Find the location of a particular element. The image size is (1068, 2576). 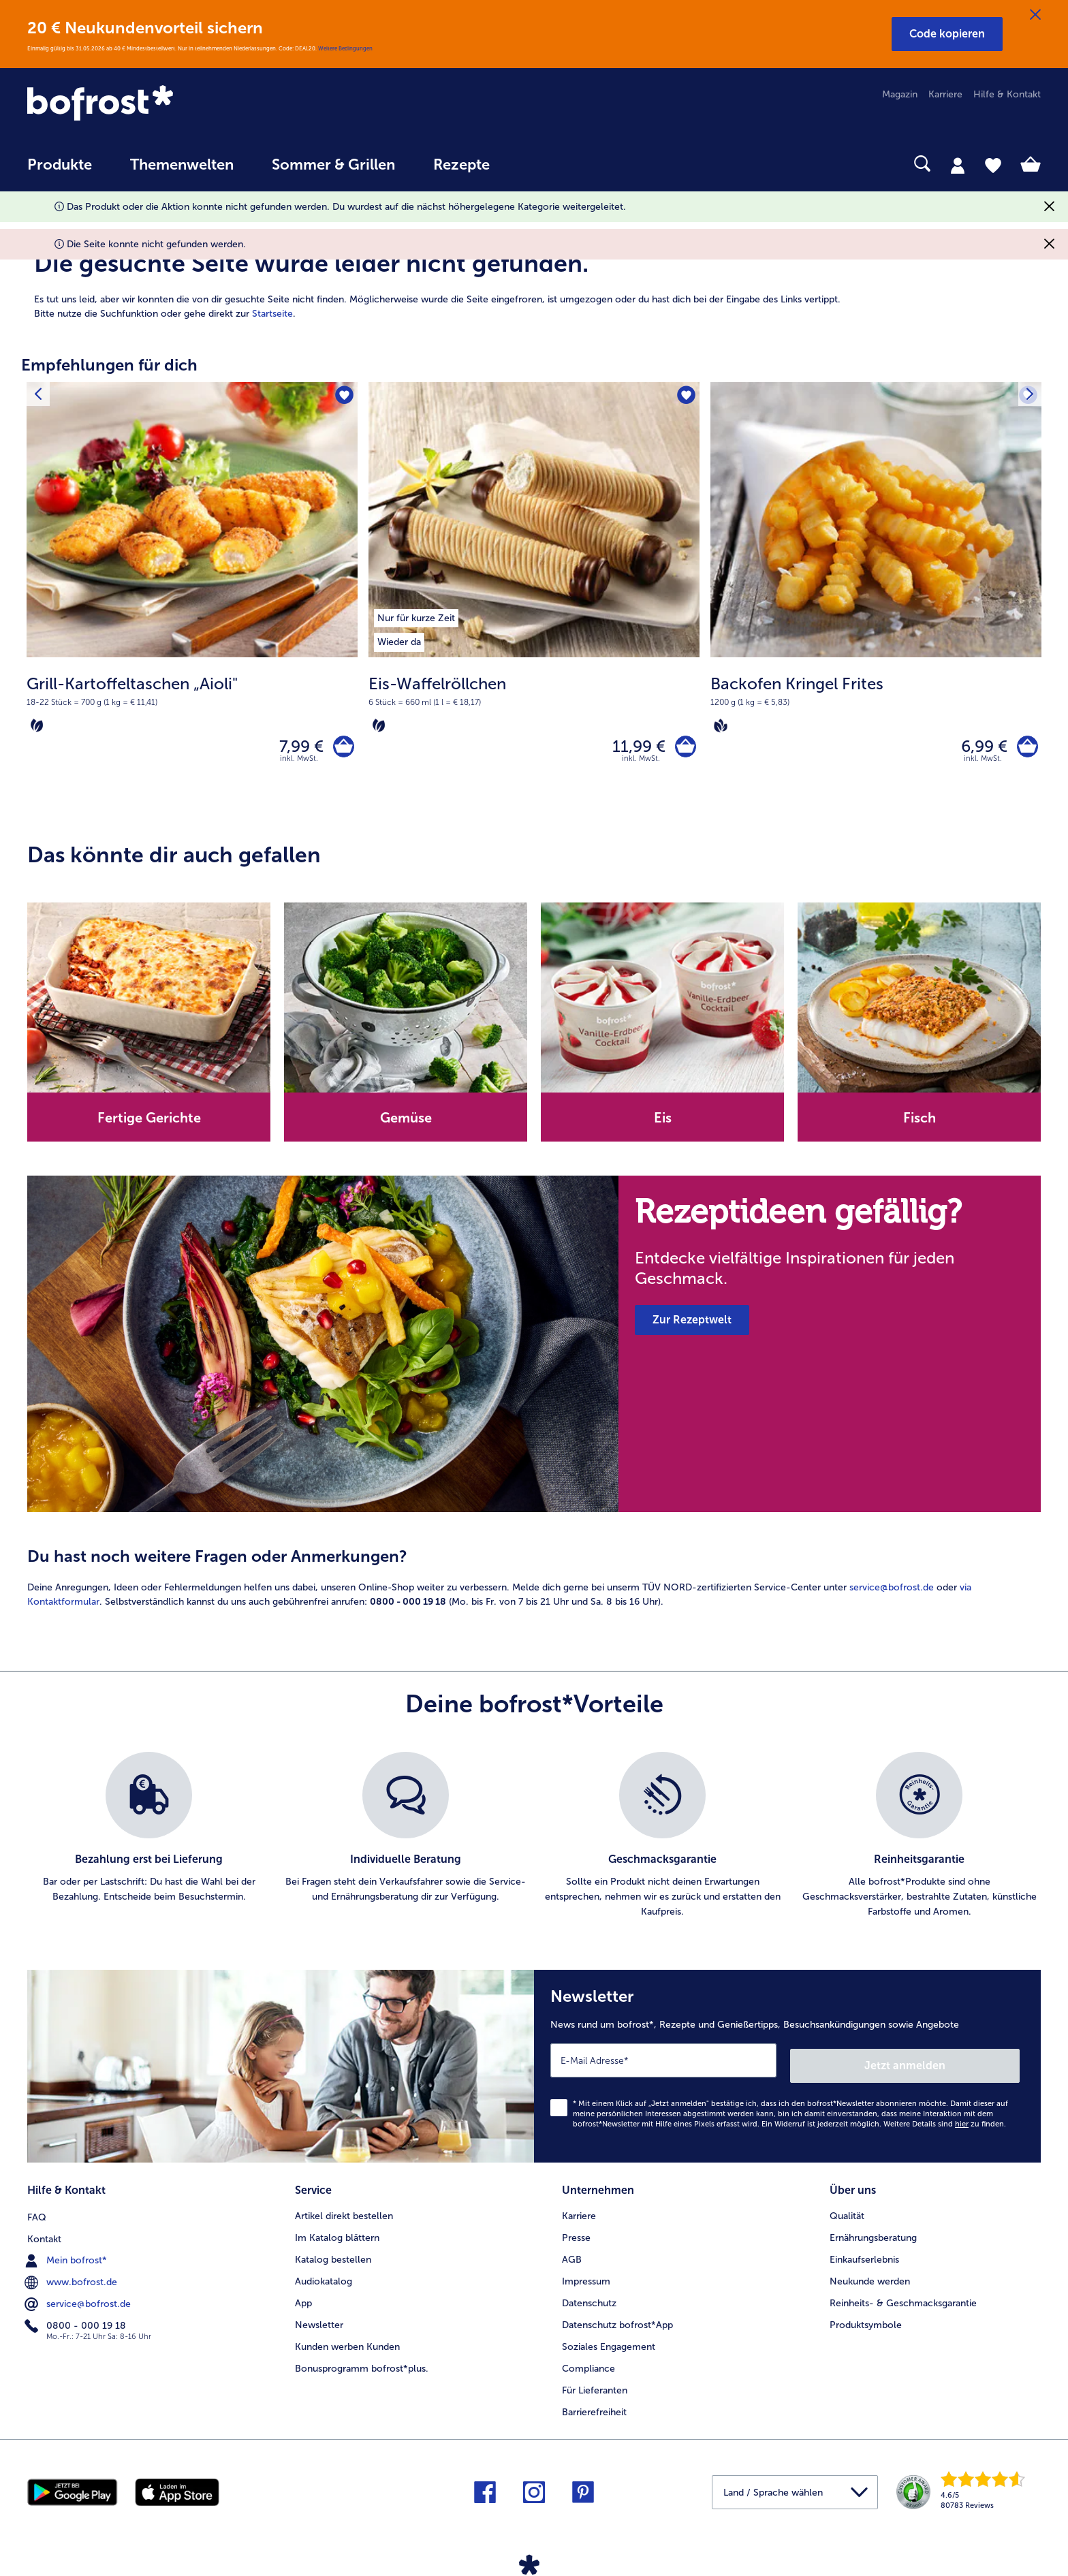

Katalog bestellen [menuitem] is located at coordinates (333, 2256).